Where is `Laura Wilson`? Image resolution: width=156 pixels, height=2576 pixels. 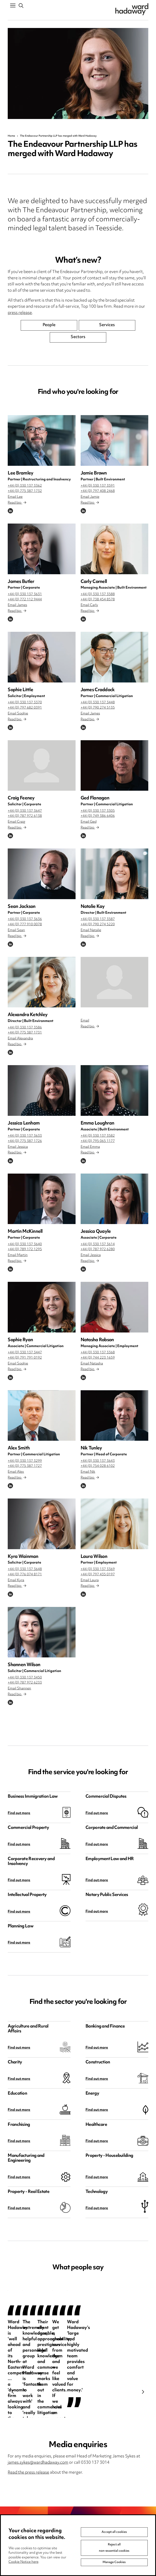
Laura Wilson is located at coordinates (94, 1556).